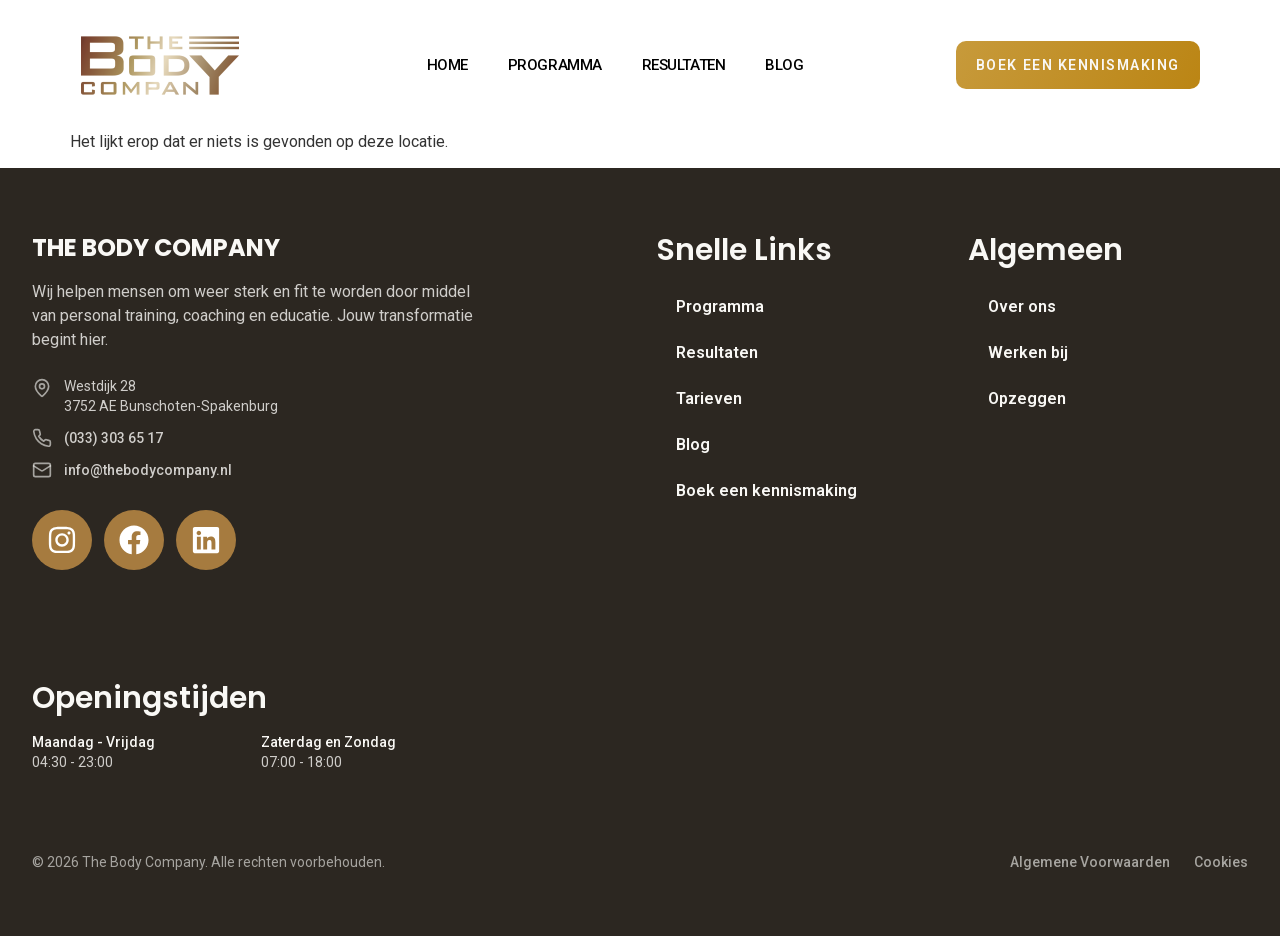 This screenshot has height=936, width=1280. What do you see at coordinates (555, 65) in the screenshot?
I see `PROGRAMMA` at bounding box center [555, 65].